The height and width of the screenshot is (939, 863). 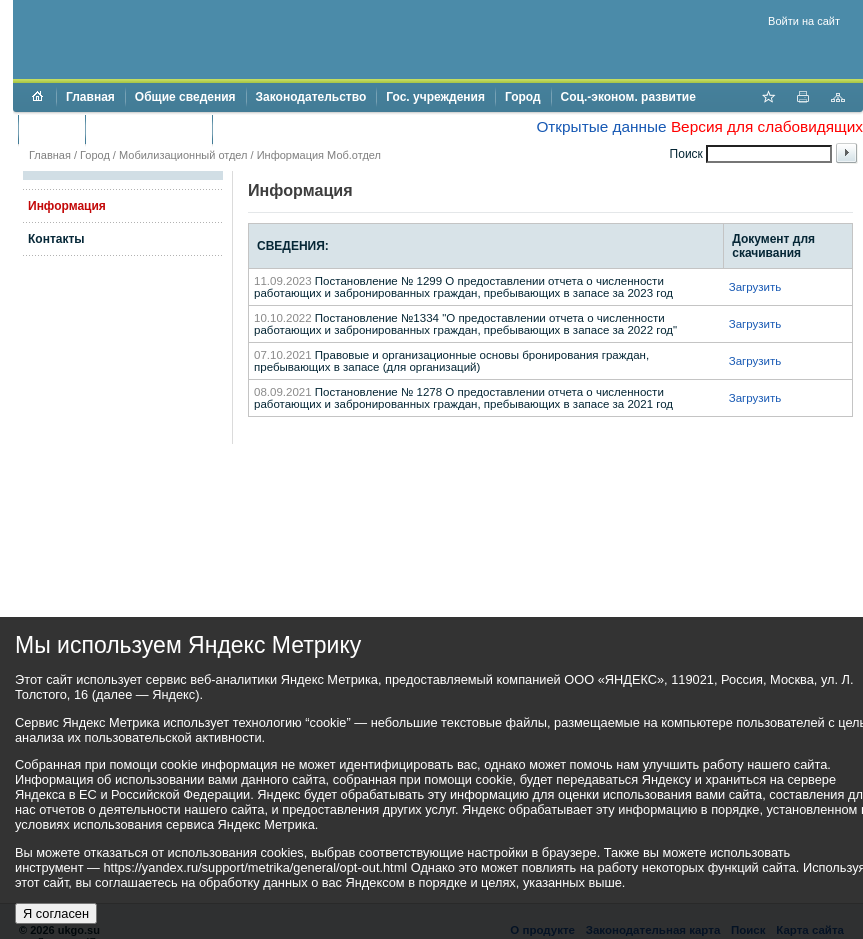 I want to click on Общие сведения, so click(x=185, y=97).